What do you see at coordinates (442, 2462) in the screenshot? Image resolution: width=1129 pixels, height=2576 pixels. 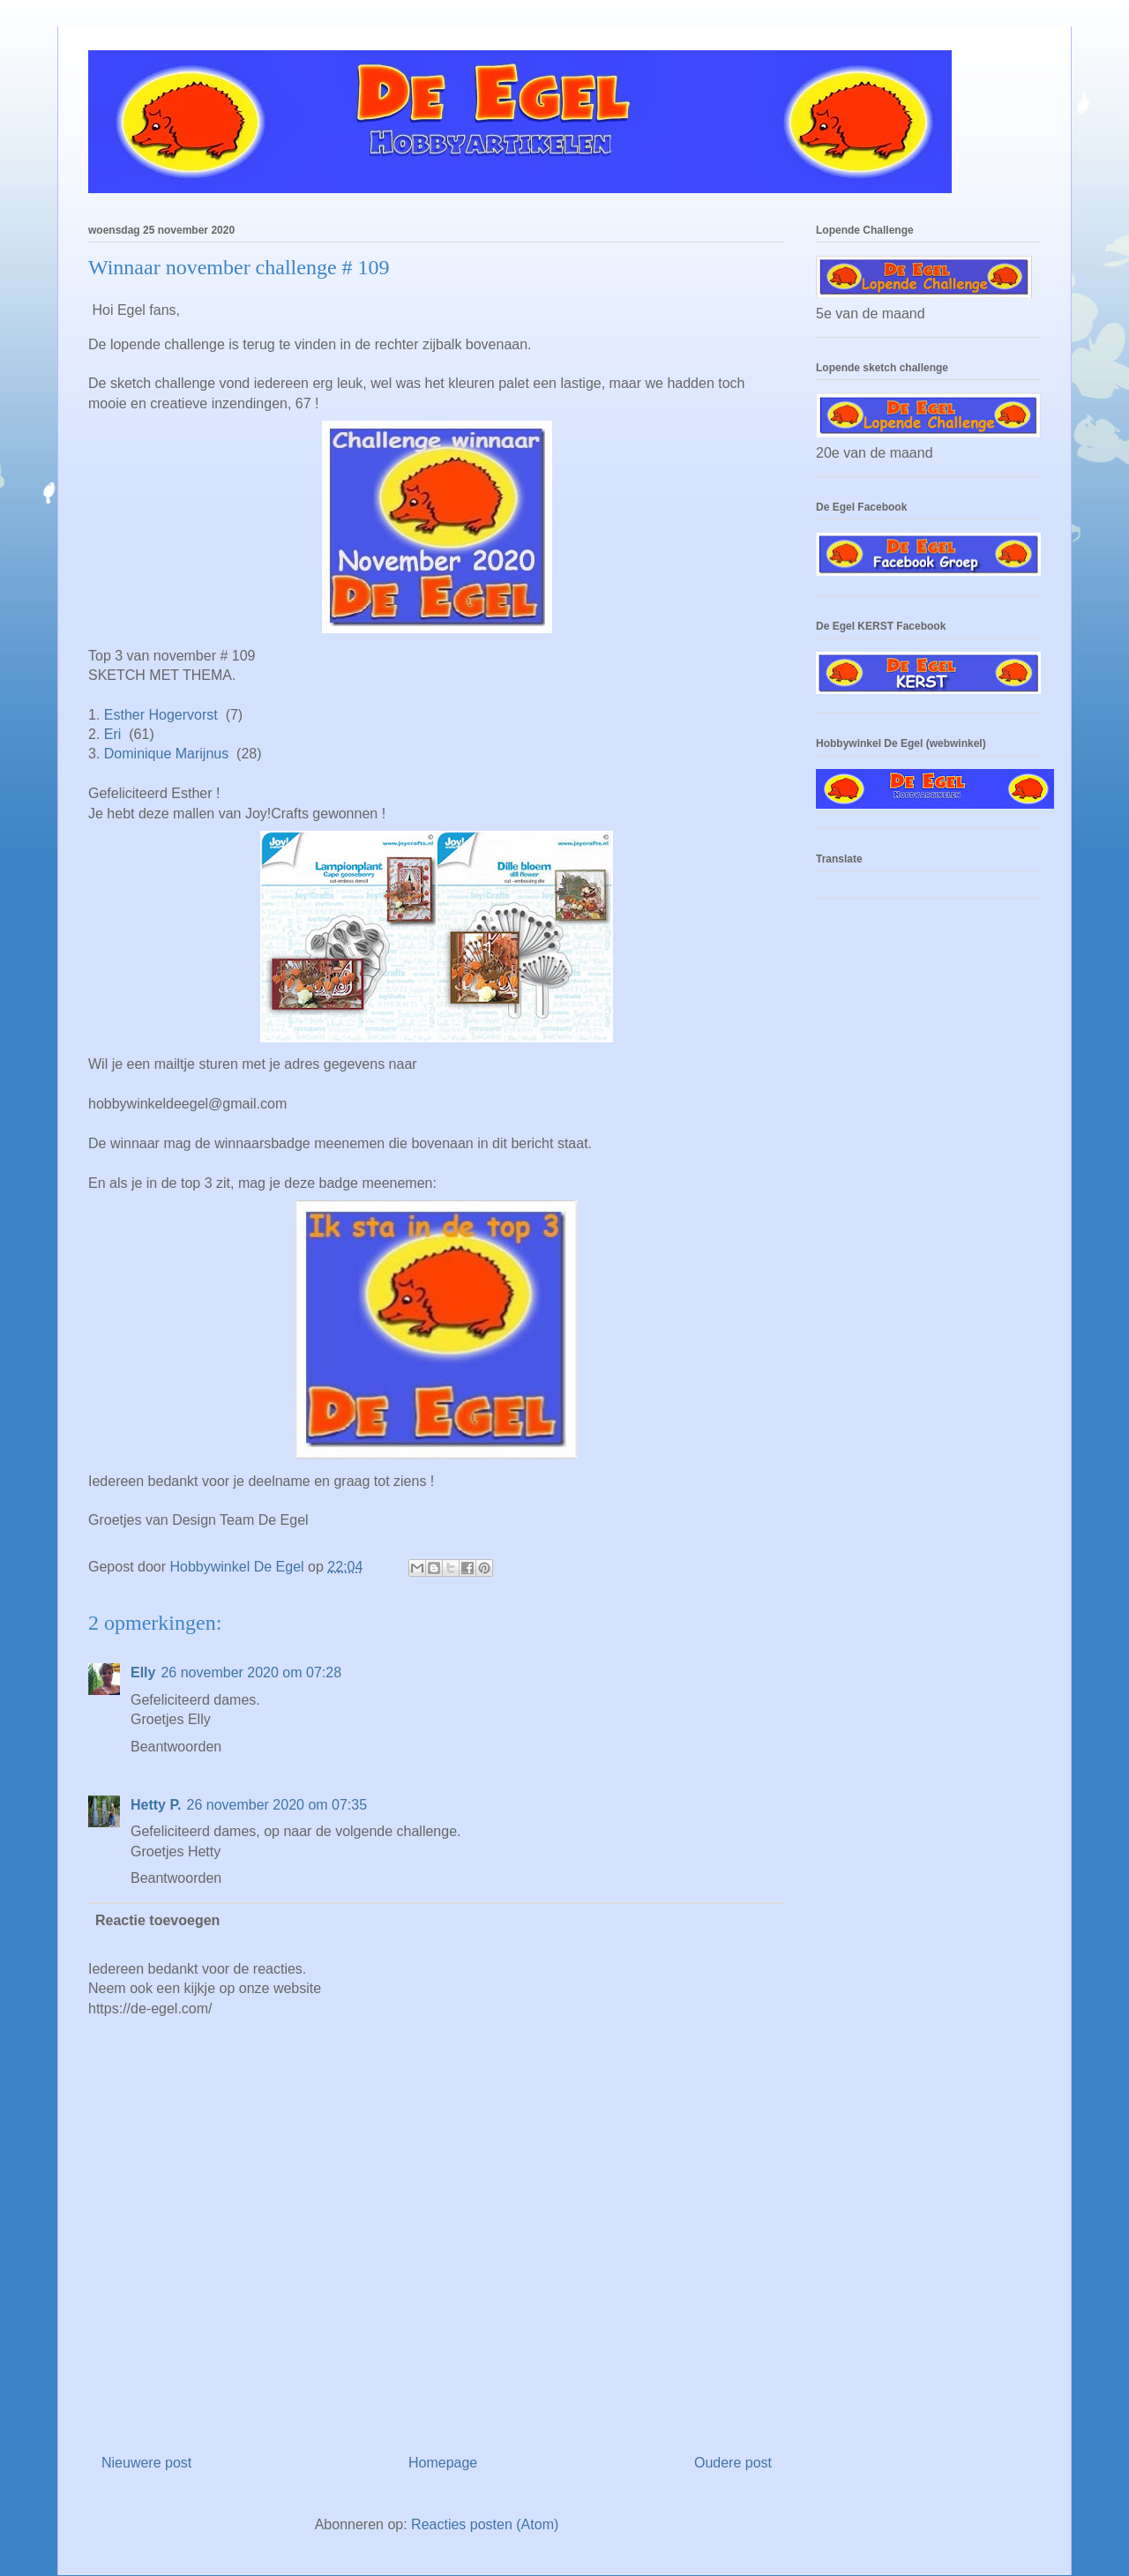 I see `Homepage` at bounding box center [442, 2462].